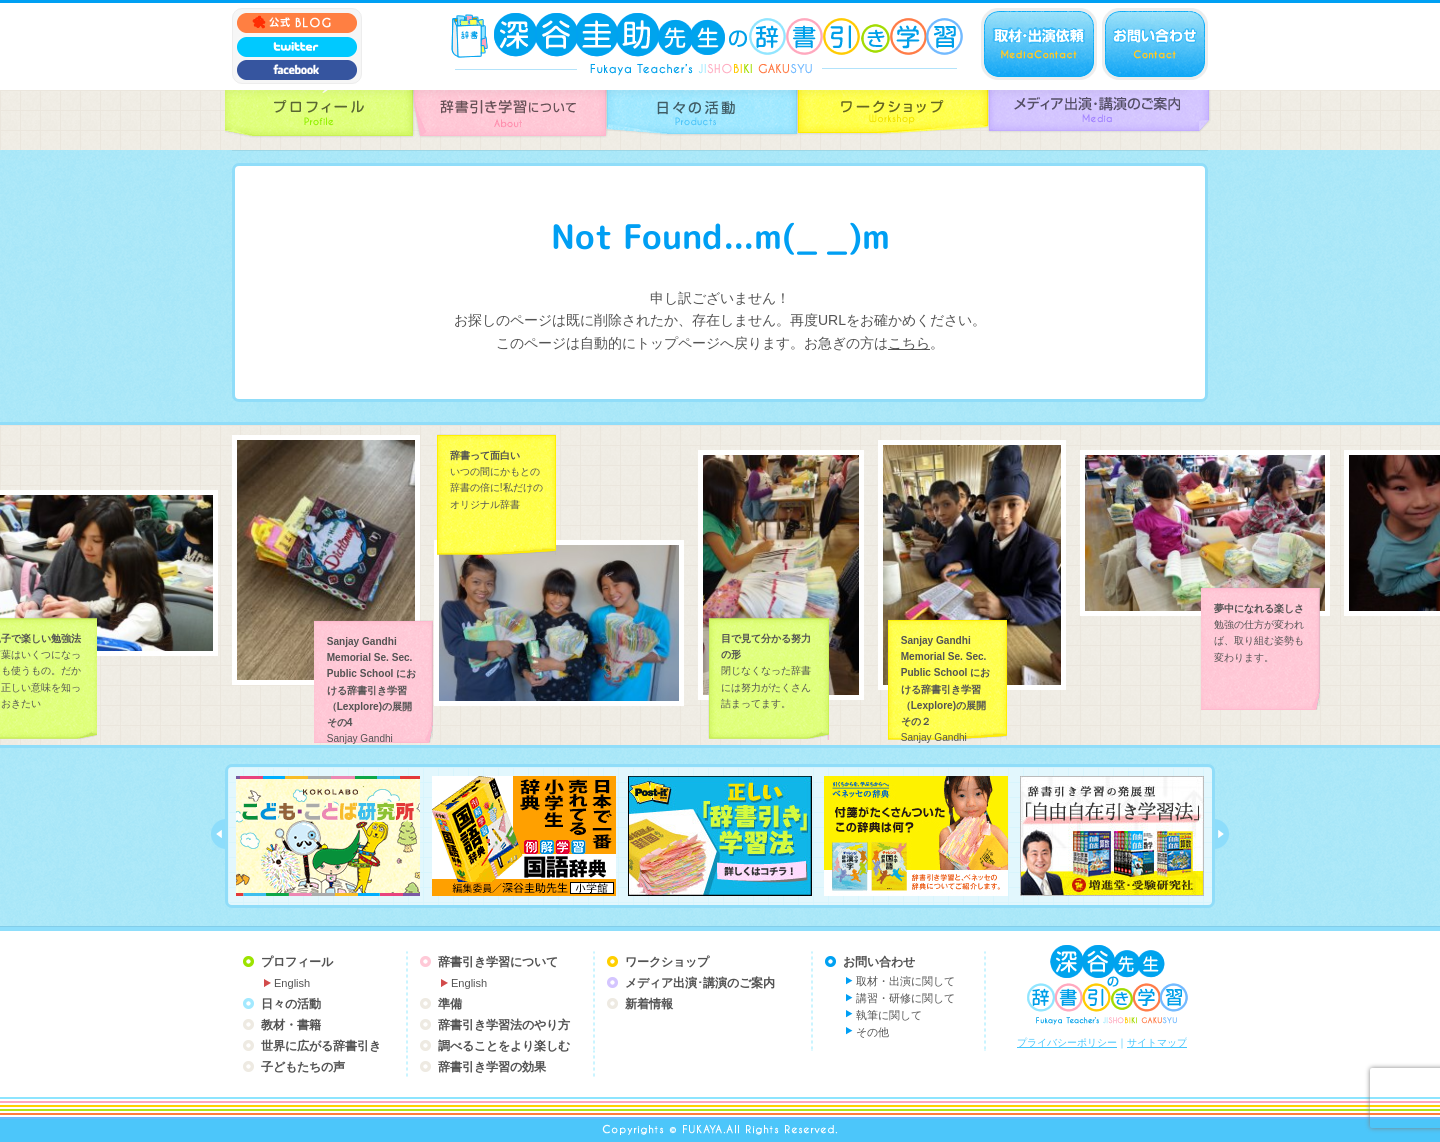  What do you see at coordinates (450, 1004) in the screenshot?
I see `準備` at bounding box center [450, 1004].